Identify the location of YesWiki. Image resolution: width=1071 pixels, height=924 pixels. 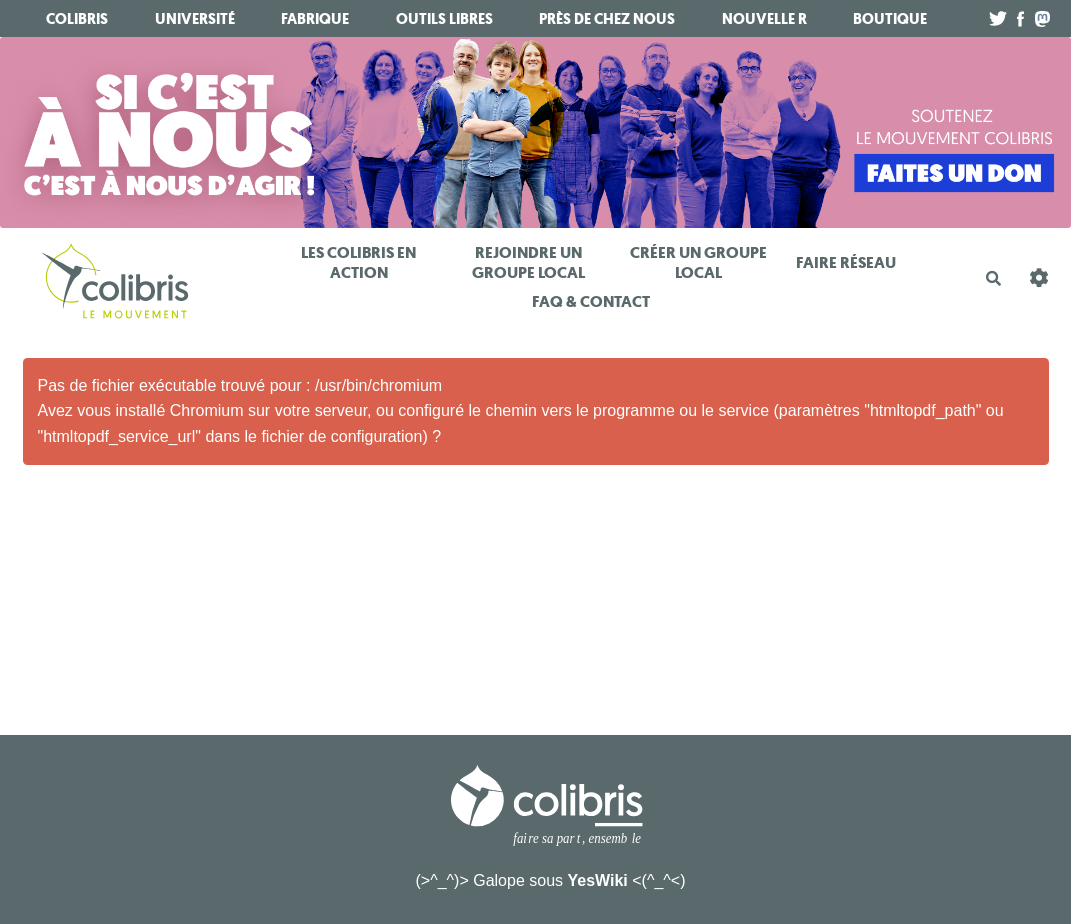
(597, 880).